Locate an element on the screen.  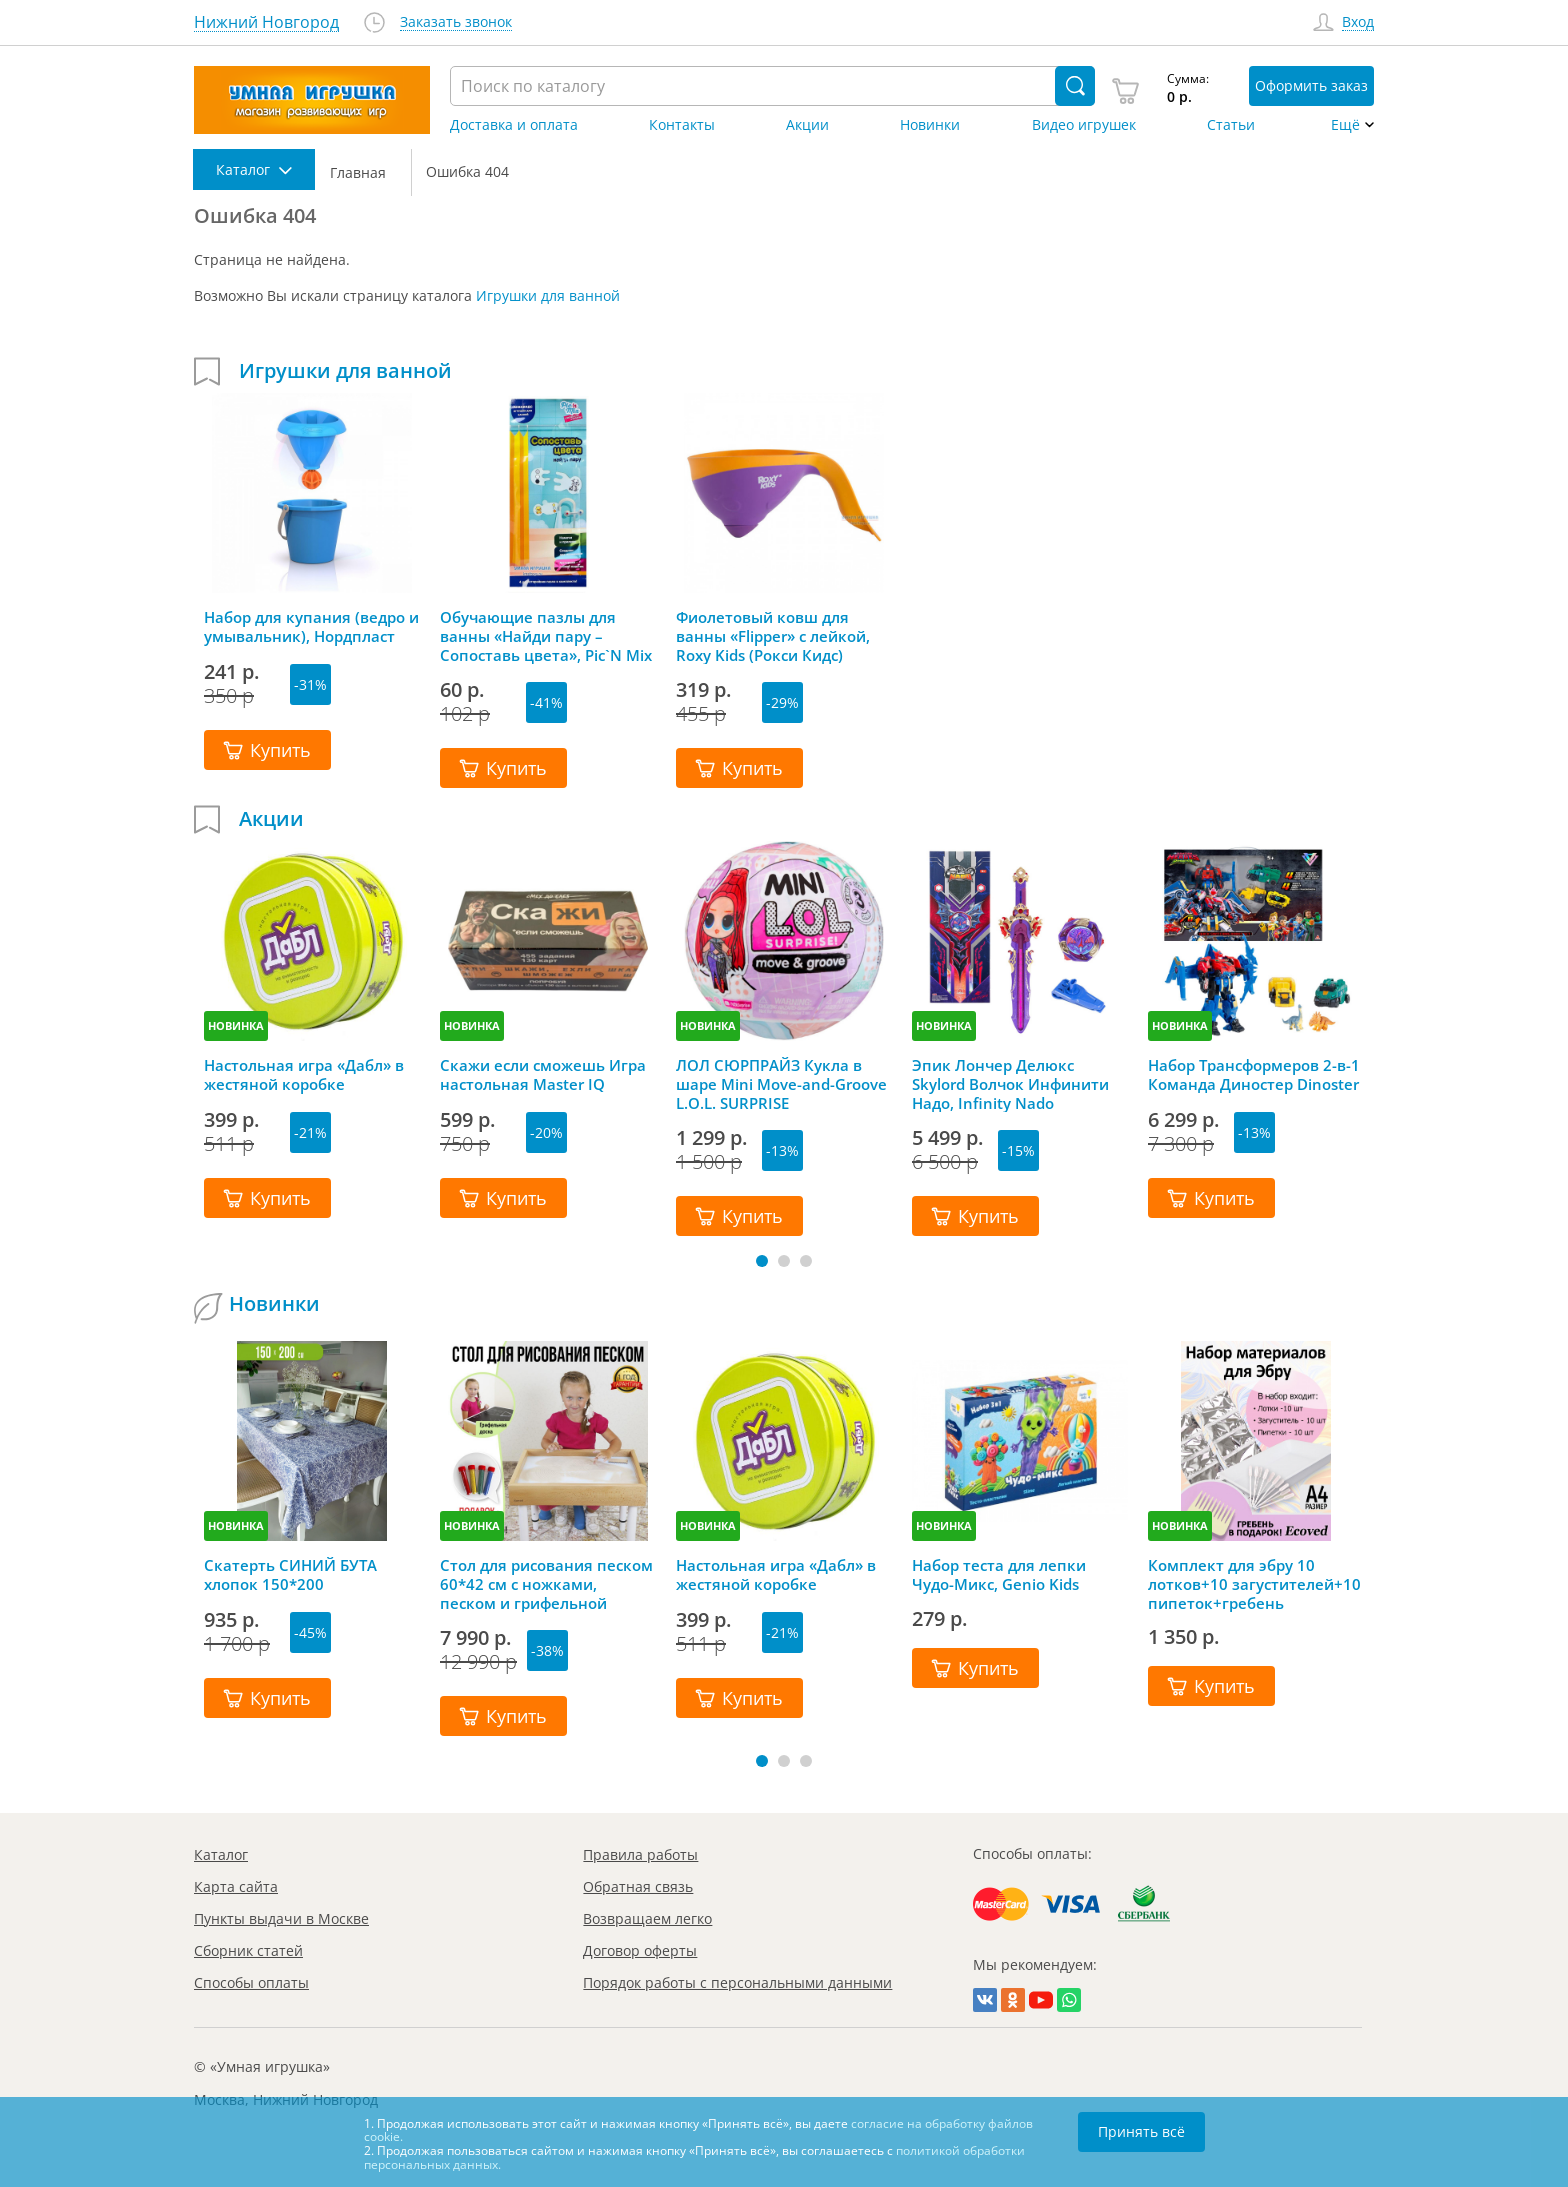
Ещё is located at coordinates (1345, 125).